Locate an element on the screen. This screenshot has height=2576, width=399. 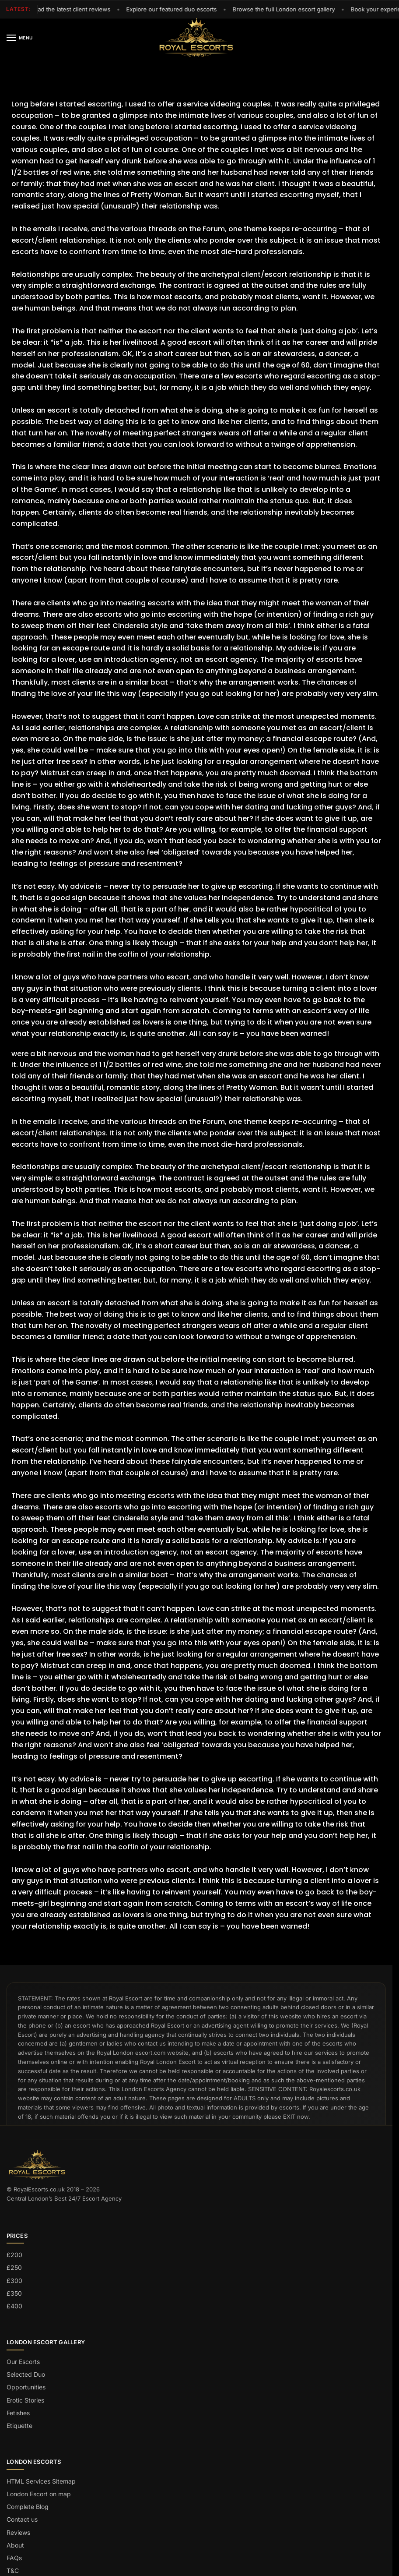
£350 is located at coordinates (14, 2293).